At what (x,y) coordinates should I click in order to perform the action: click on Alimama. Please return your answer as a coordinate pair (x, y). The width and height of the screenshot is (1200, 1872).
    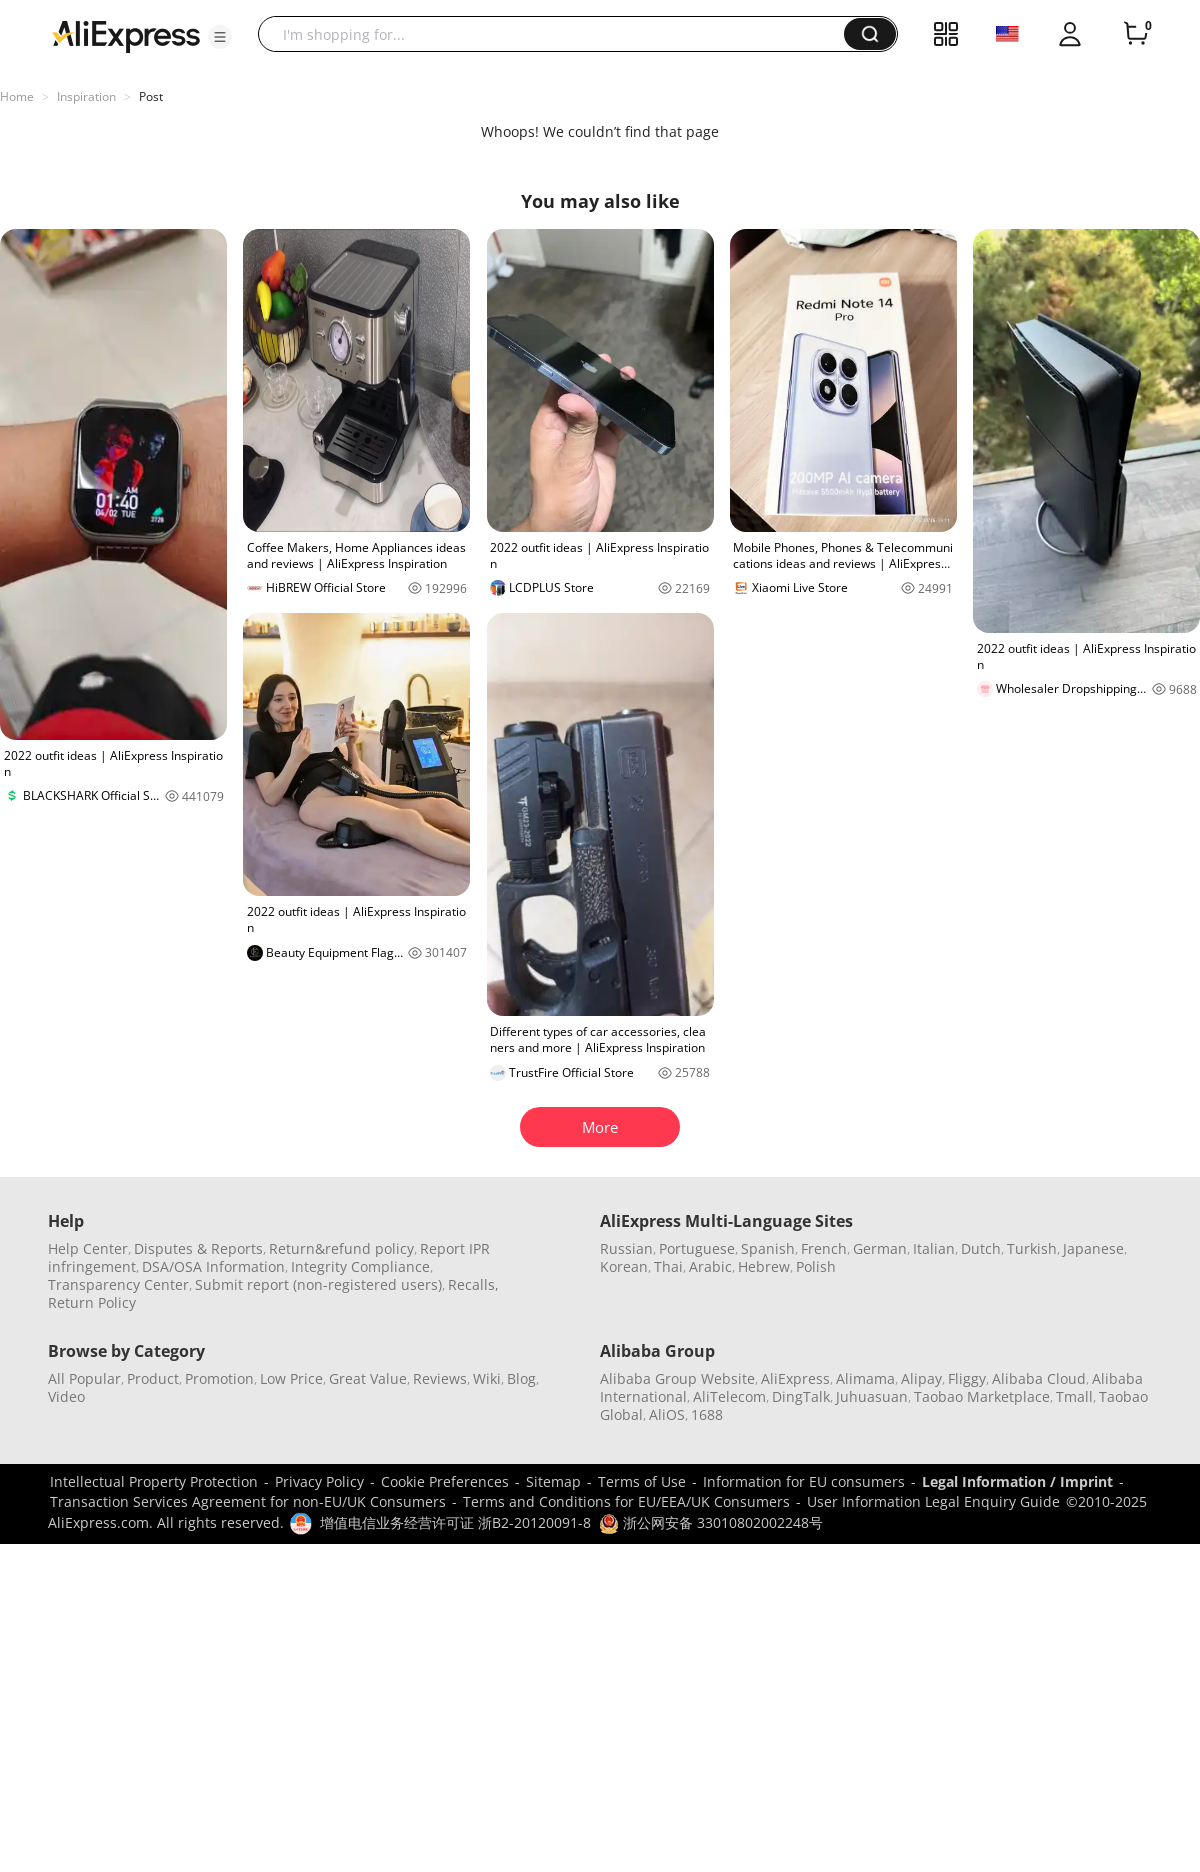
    Looking at the image, I should click on (865, 1378).